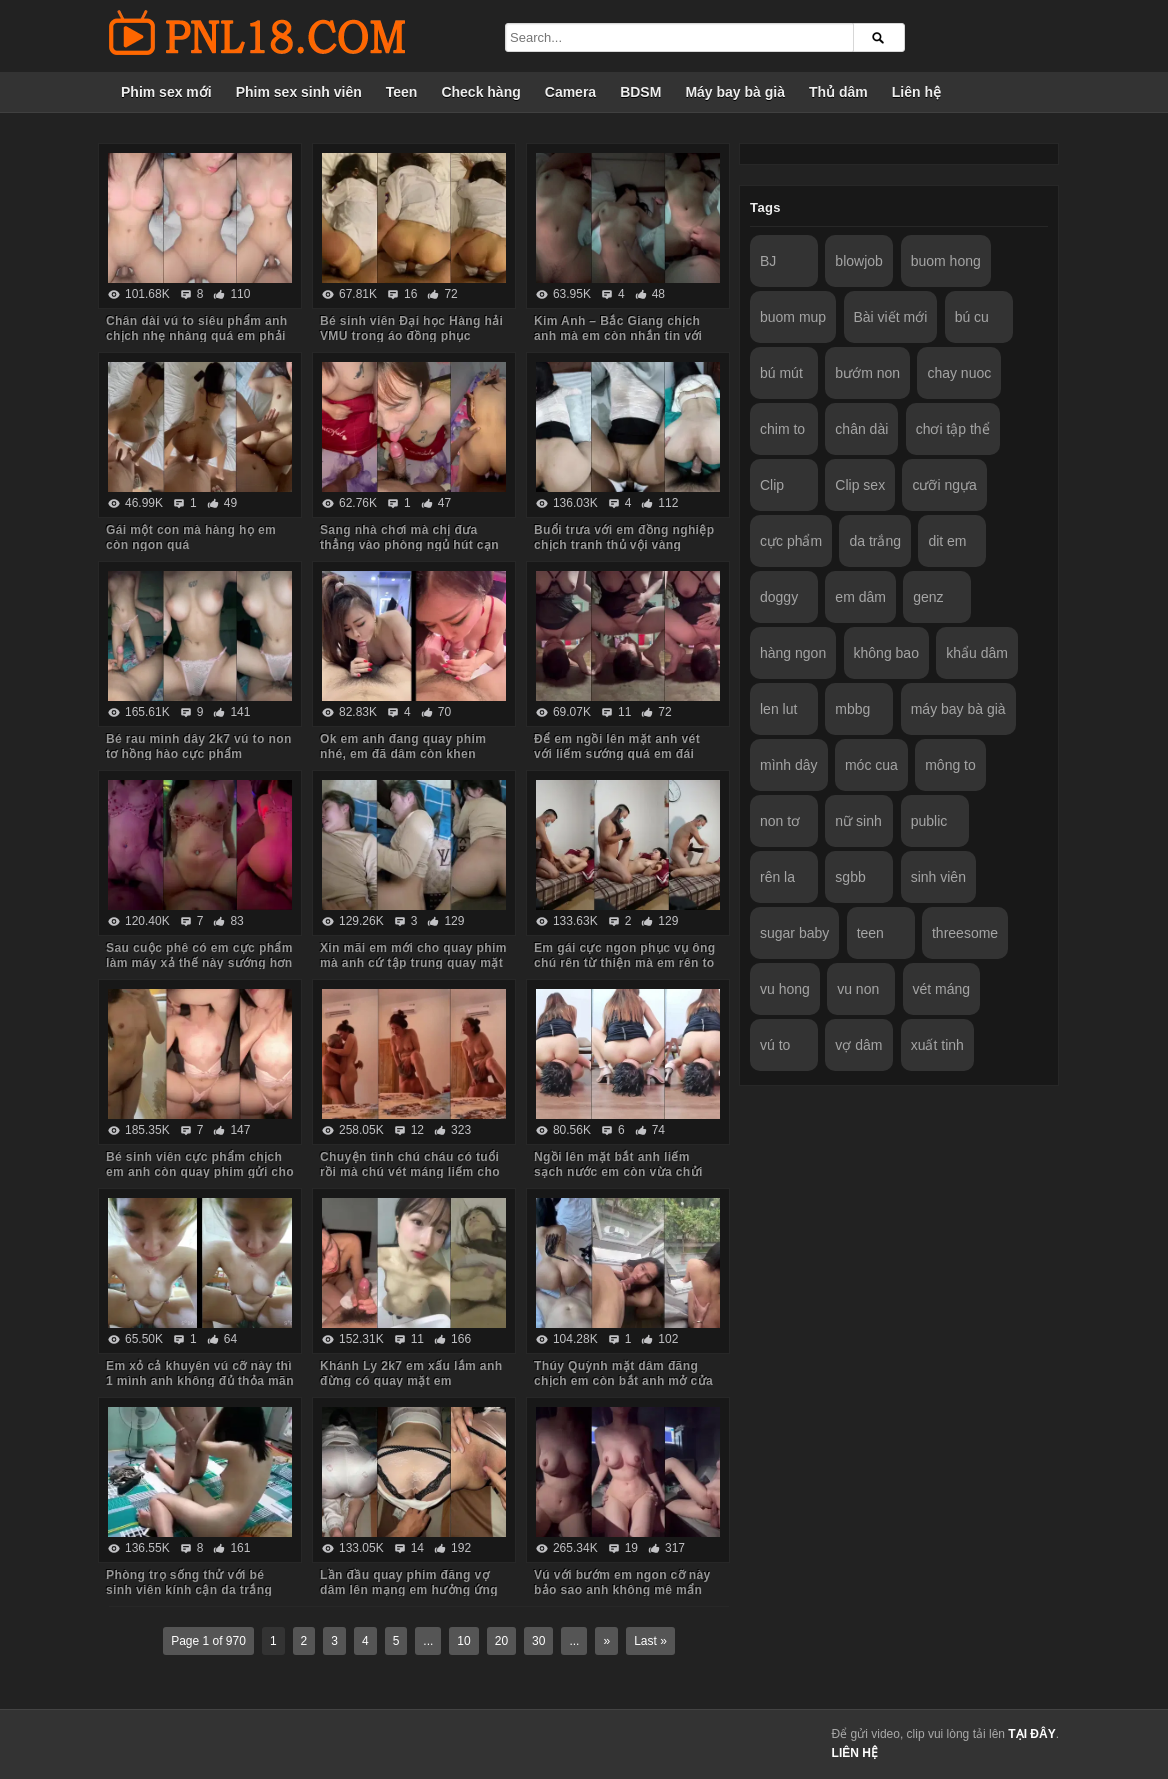 This screenshot has height=1779, width=1168. Describe the element at coordinates (858, 261) in the screenshot. I see `blowjob` at that location.